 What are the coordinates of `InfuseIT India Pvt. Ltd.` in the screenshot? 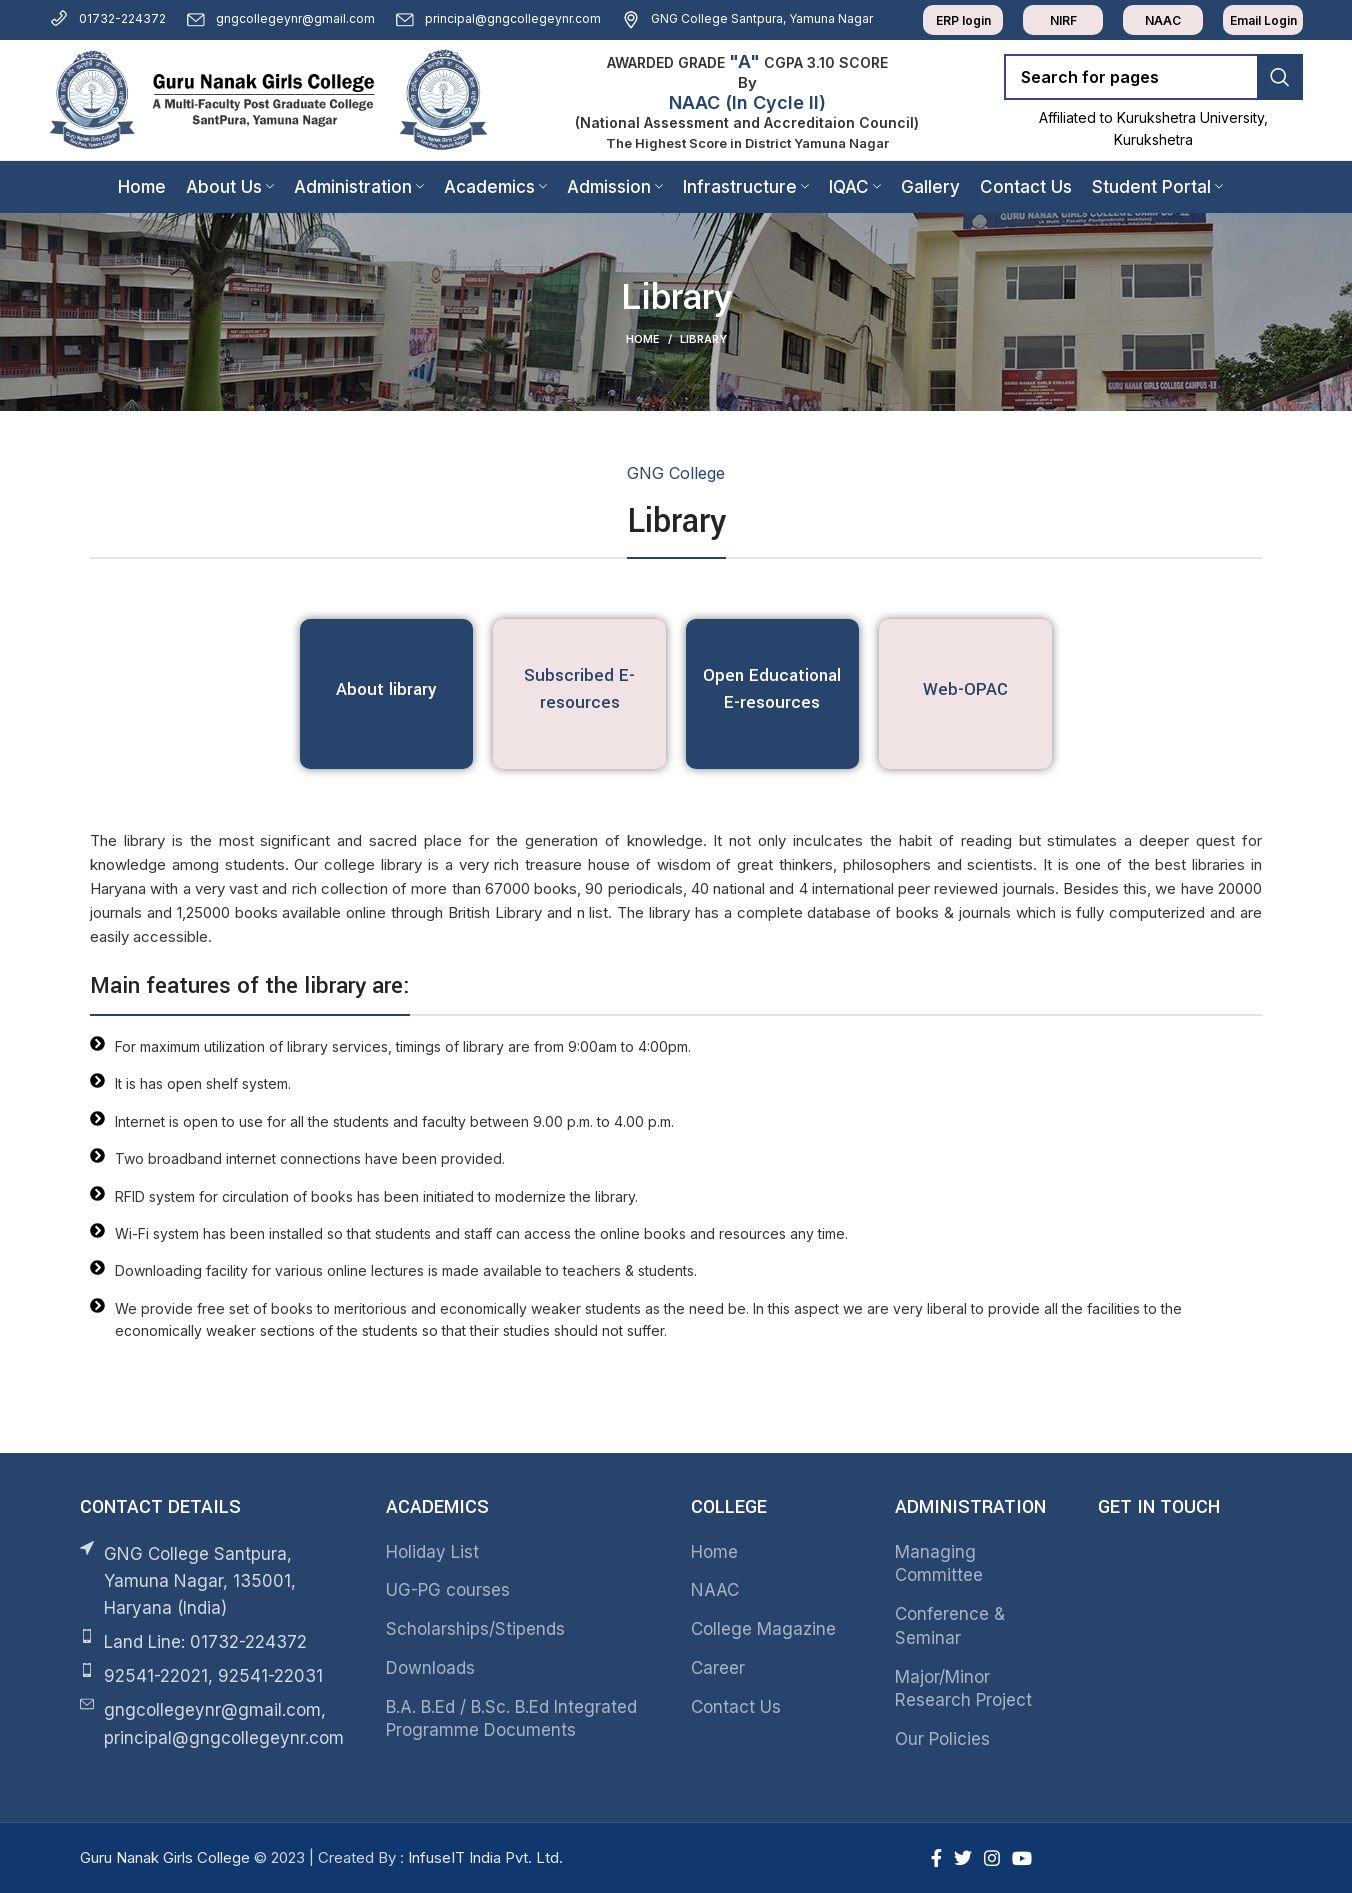 It's located at (485, 1857).